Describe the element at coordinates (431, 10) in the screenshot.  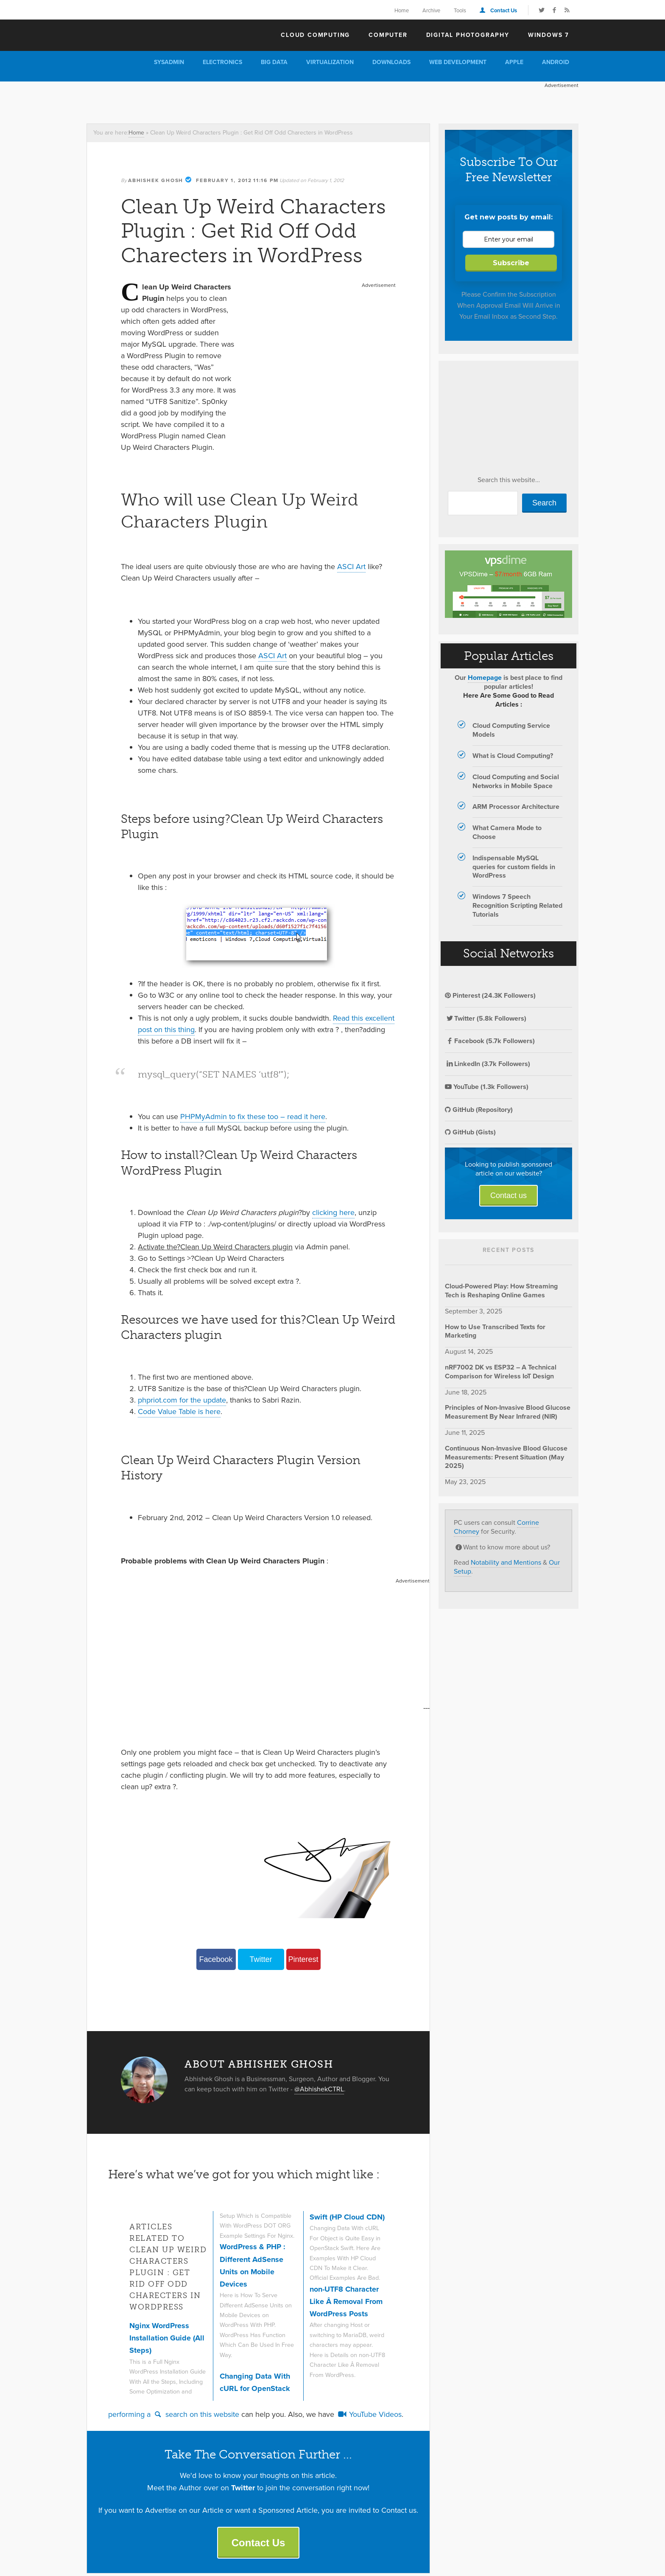
I see `Archive` at that location.